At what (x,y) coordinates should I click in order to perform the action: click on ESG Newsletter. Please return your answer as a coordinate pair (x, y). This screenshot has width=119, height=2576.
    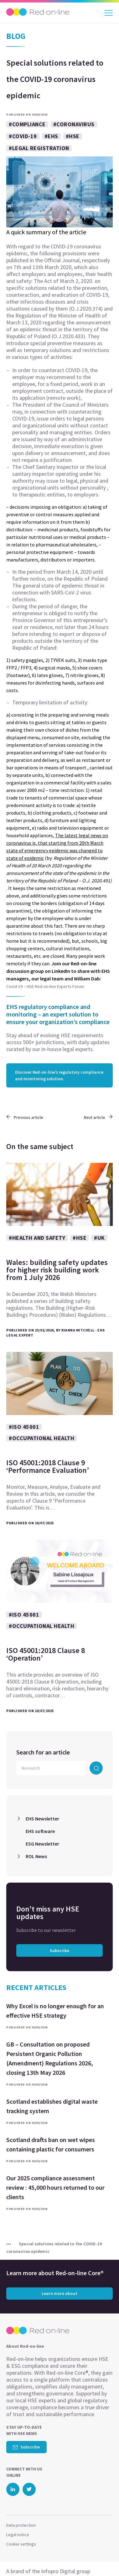
    Looking at the image, I should click on (42, 1844).